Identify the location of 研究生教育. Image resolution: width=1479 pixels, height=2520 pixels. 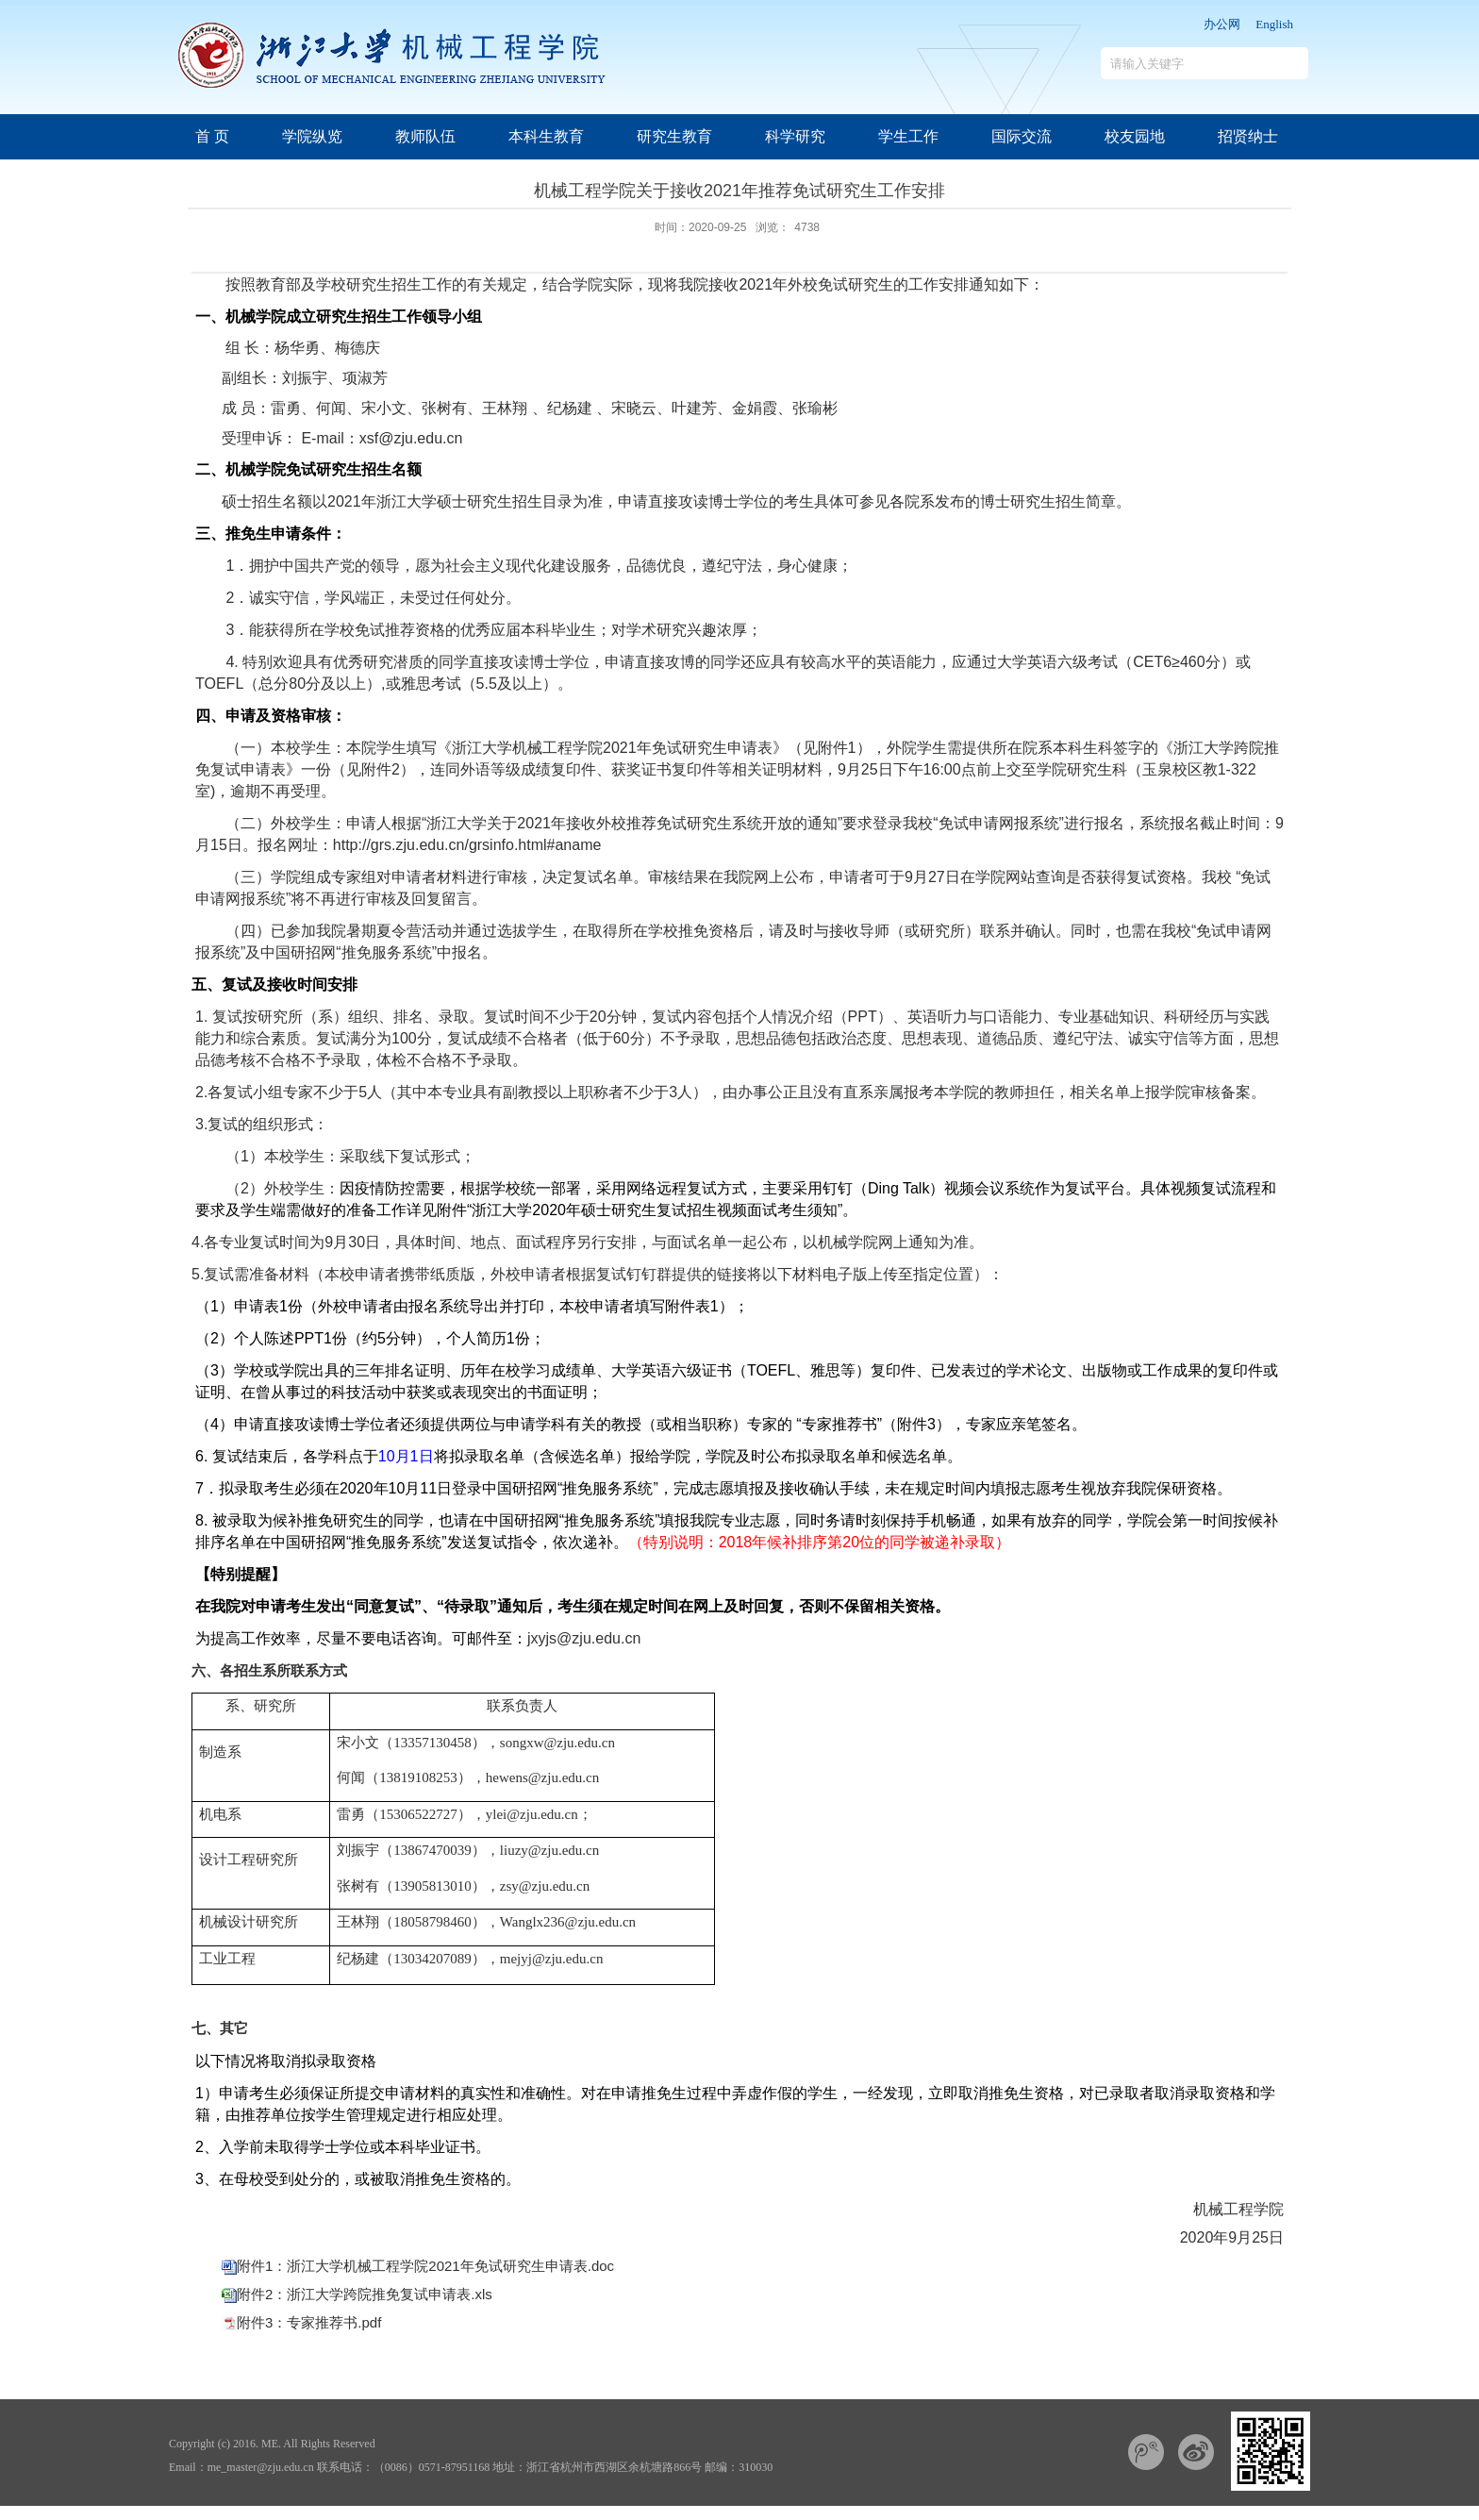
(674, 136).